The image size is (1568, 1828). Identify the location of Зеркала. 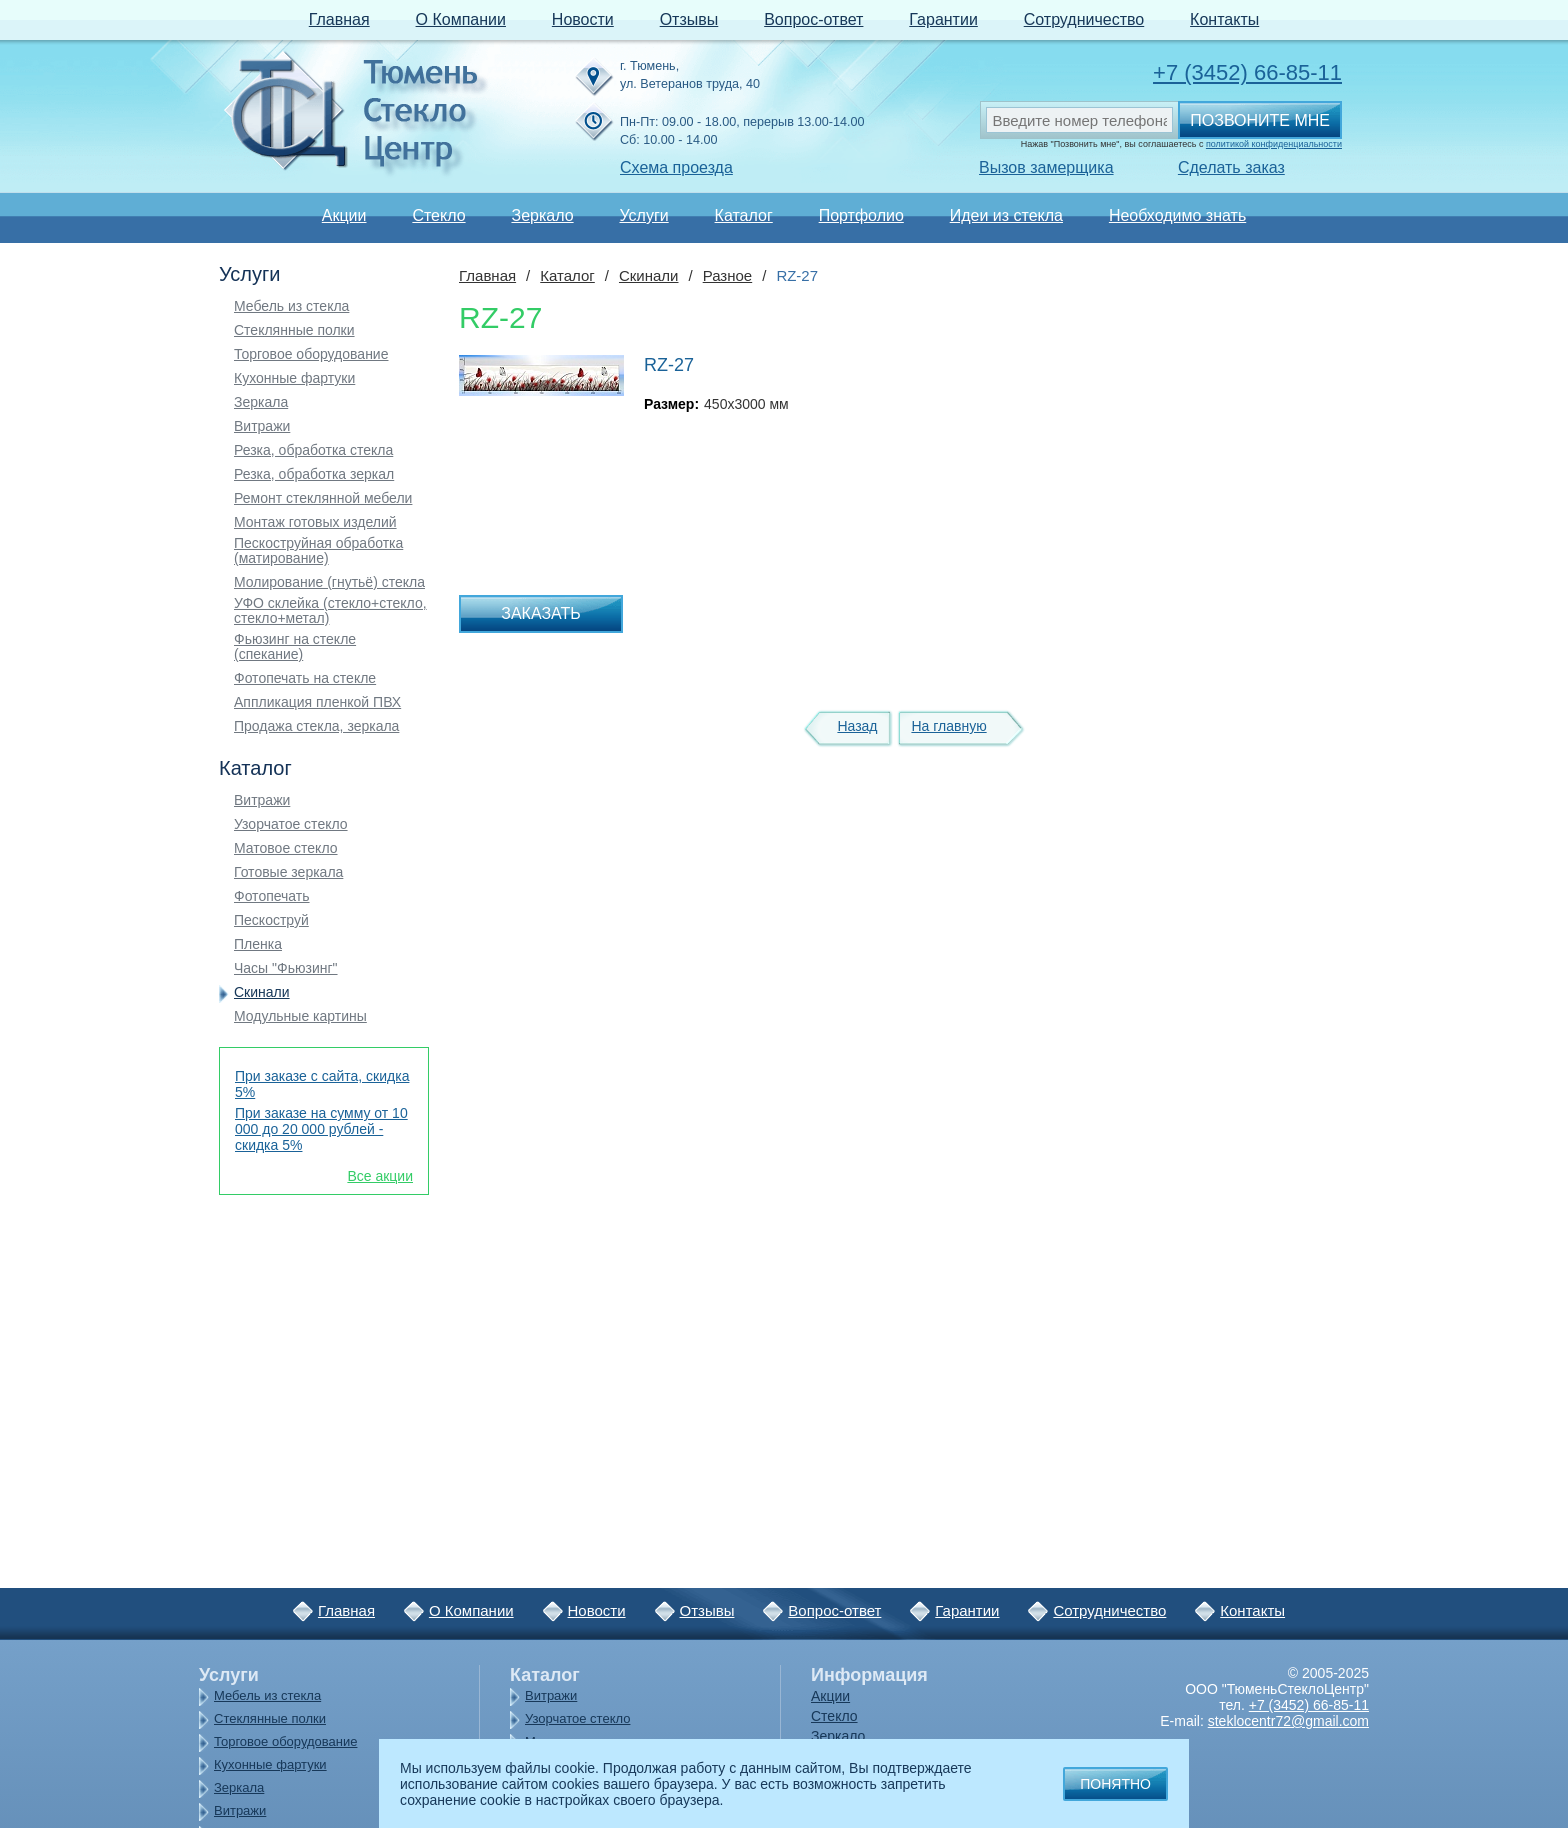
(261, 402).